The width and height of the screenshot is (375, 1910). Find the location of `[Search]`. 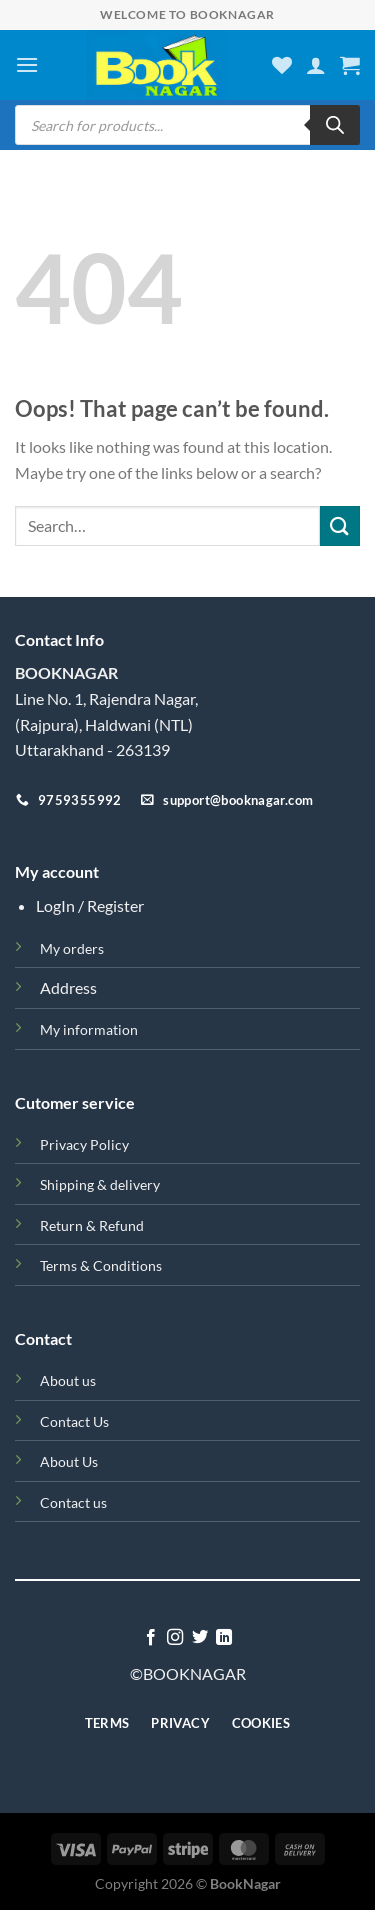

[Search] is located at coordinates (335, 125).